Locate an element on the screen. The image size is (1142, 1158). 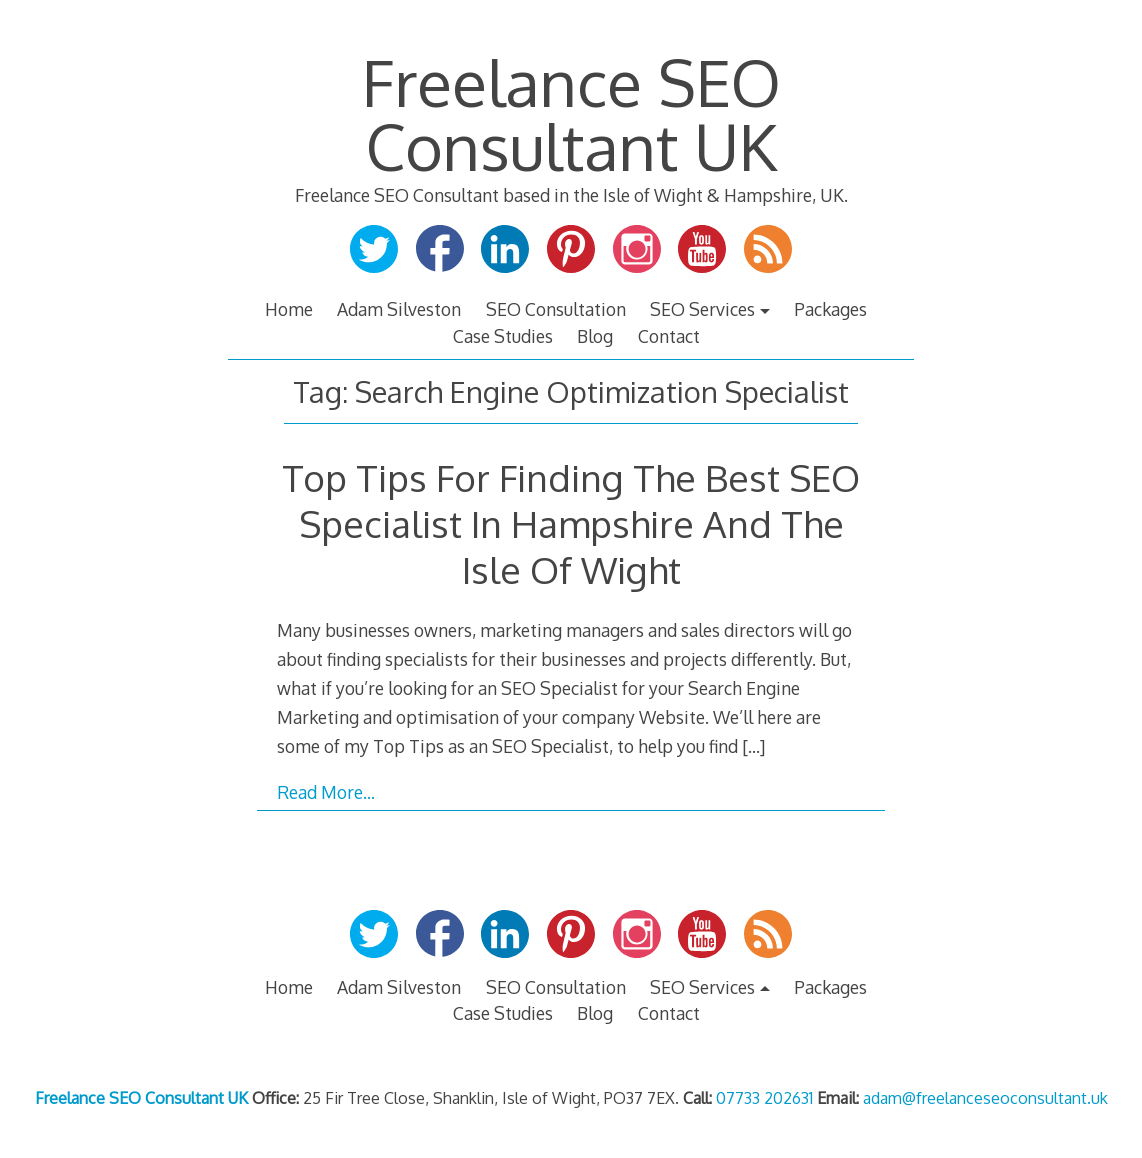
07733 202631 is located at coordinates (764, 1098).